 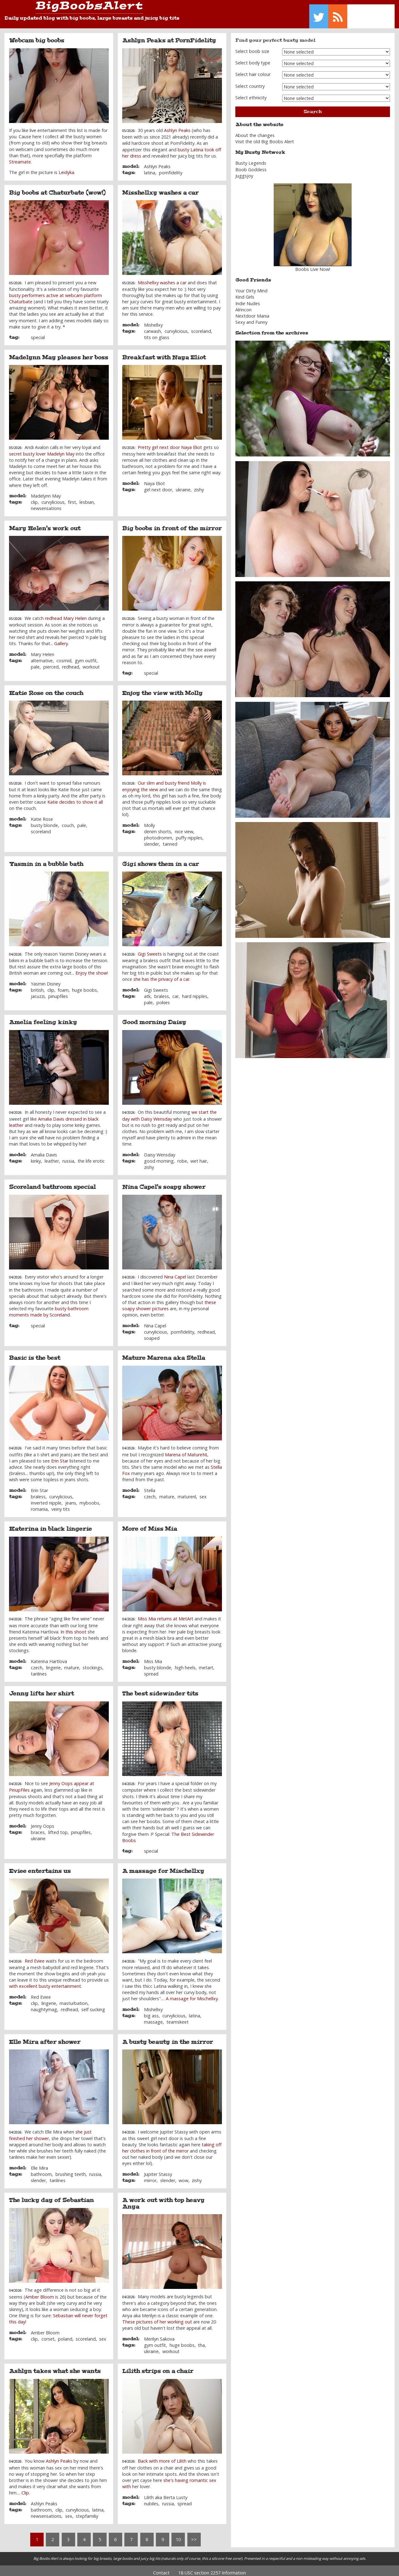 I want to click on jeans, so click(x=70, y=1498).